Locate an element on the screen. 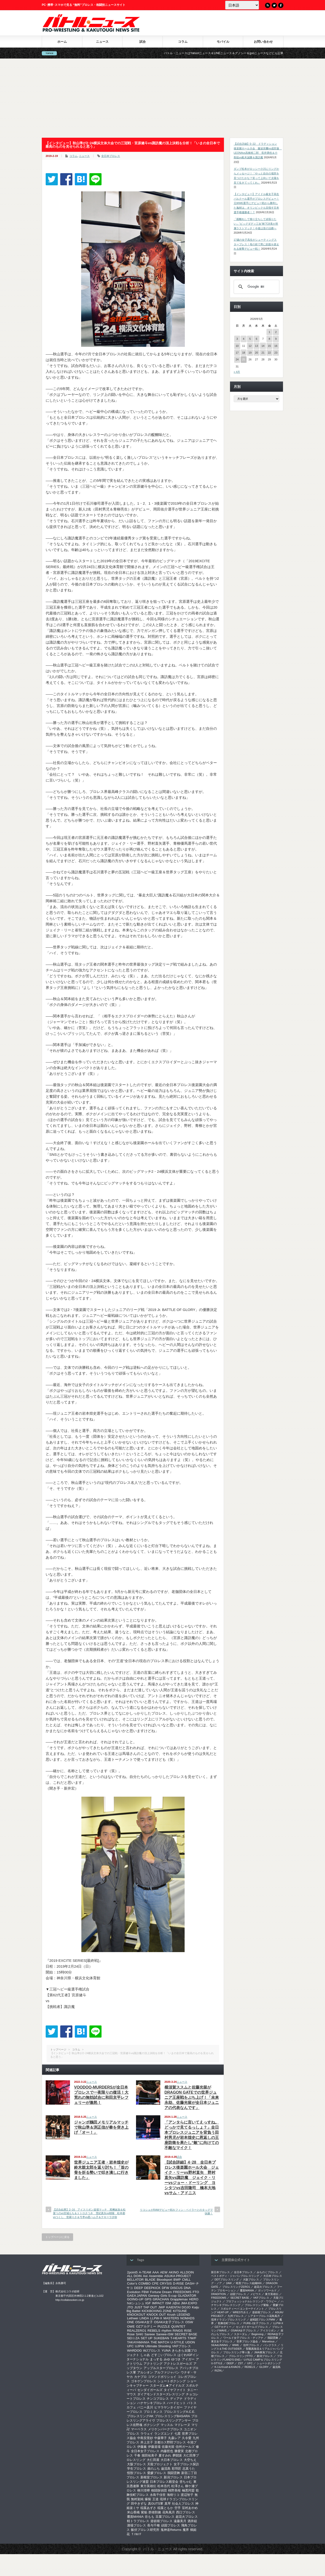 This screenshot has width=325, height=2576. 社会人プロレス is located at coordinates (183, 2503).